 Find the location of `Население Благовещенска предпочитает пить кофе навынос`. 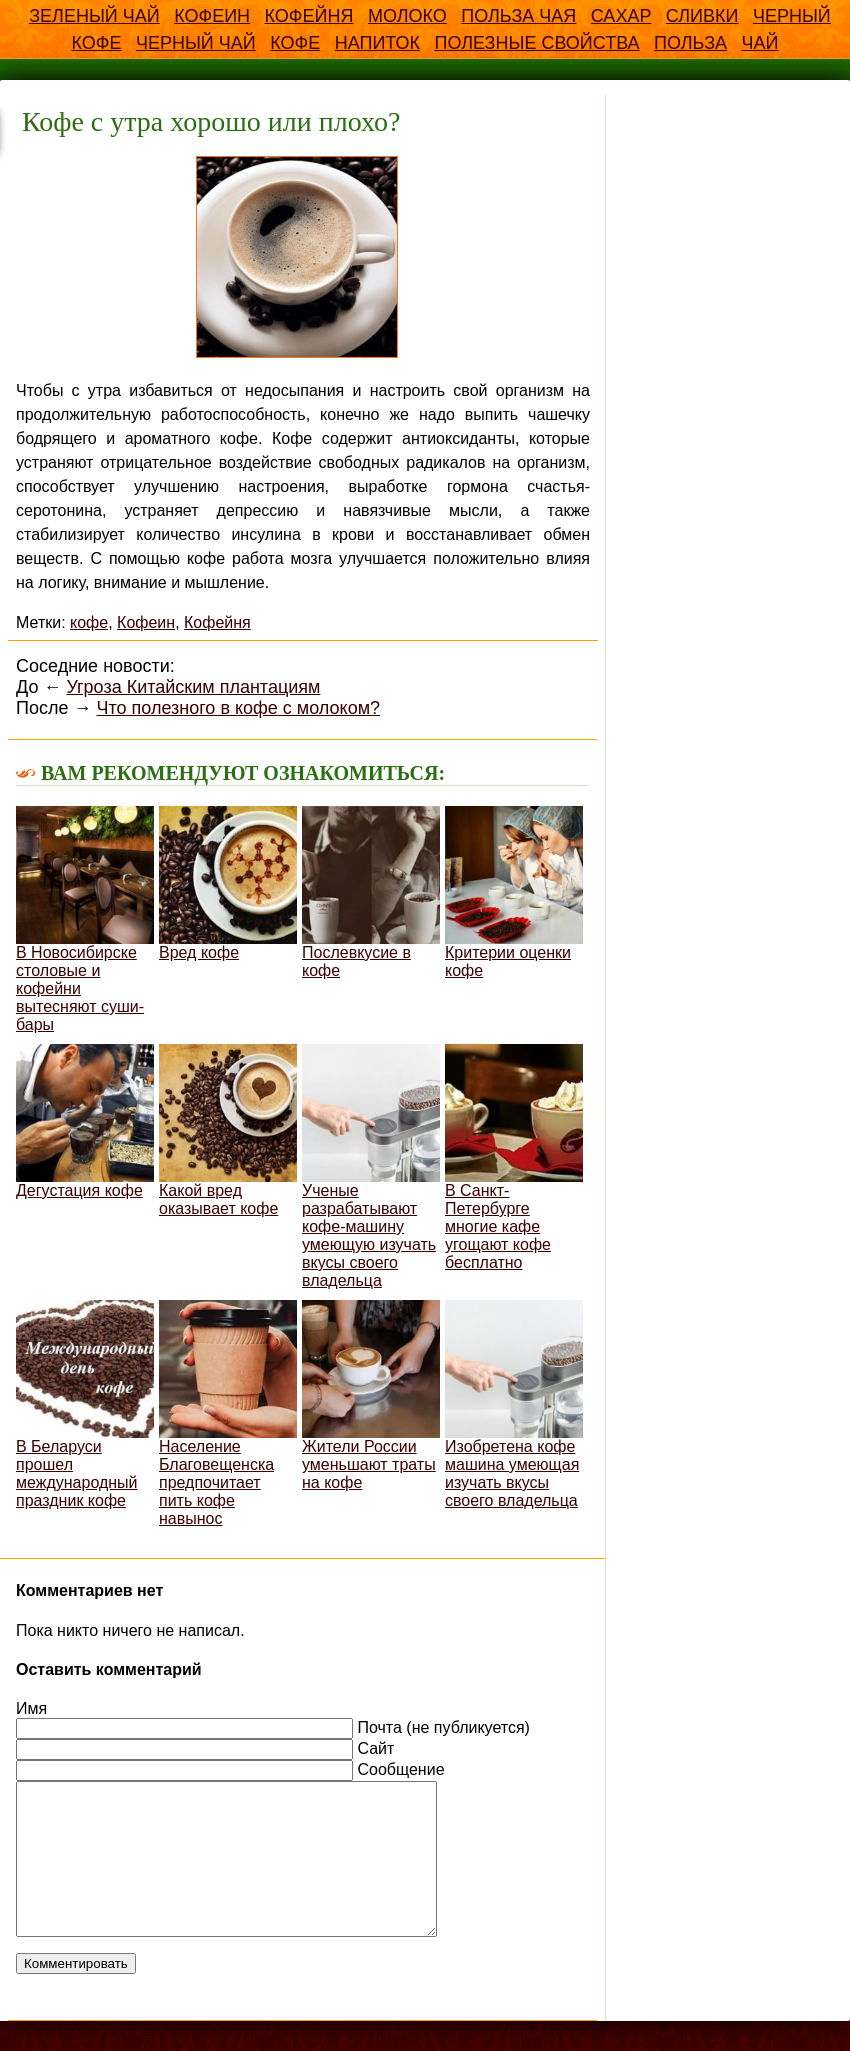

Население Благовещенска предпочитает пить кофе навынос is located at coordinates (228, 1413).